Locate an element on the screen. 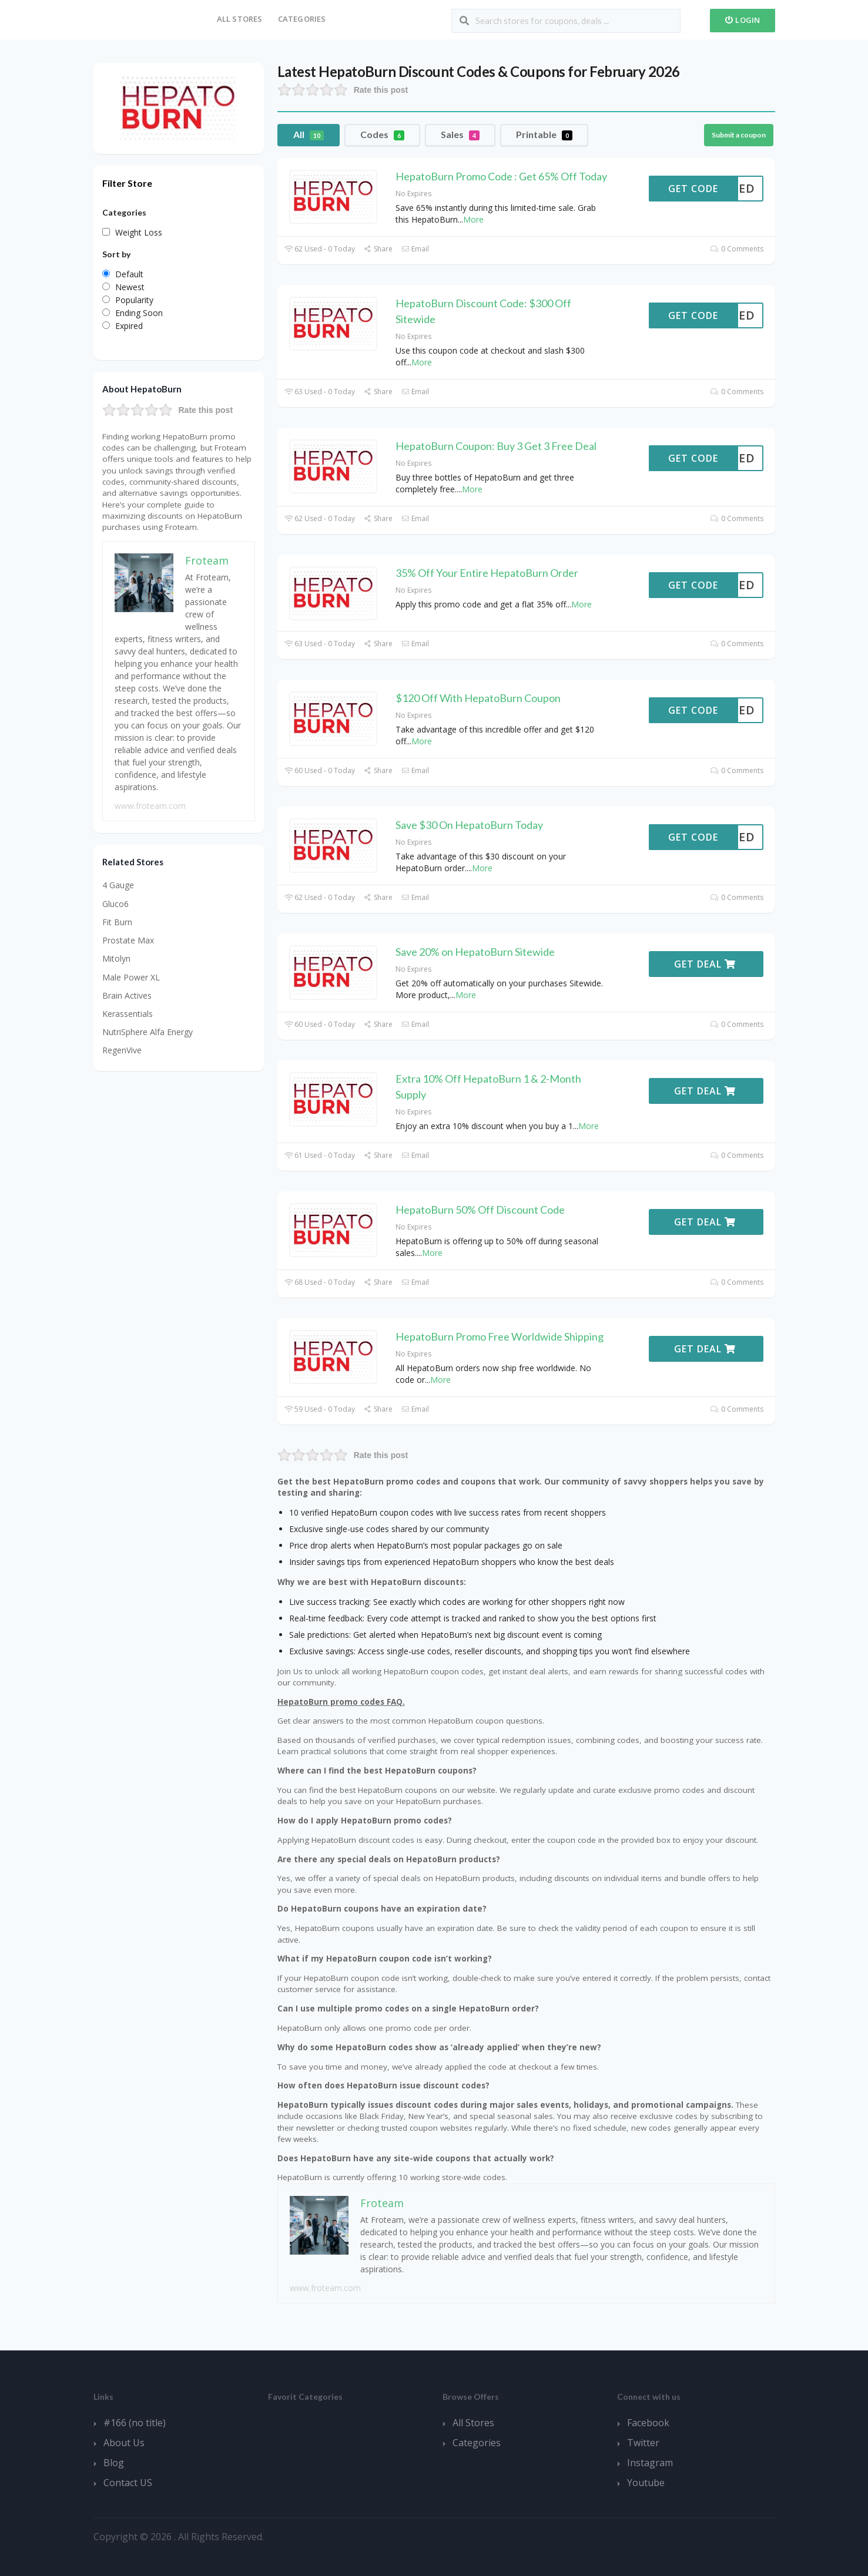 This screenshot has width=868, height=2576. Contact US is located at coordinates (127, 2482).